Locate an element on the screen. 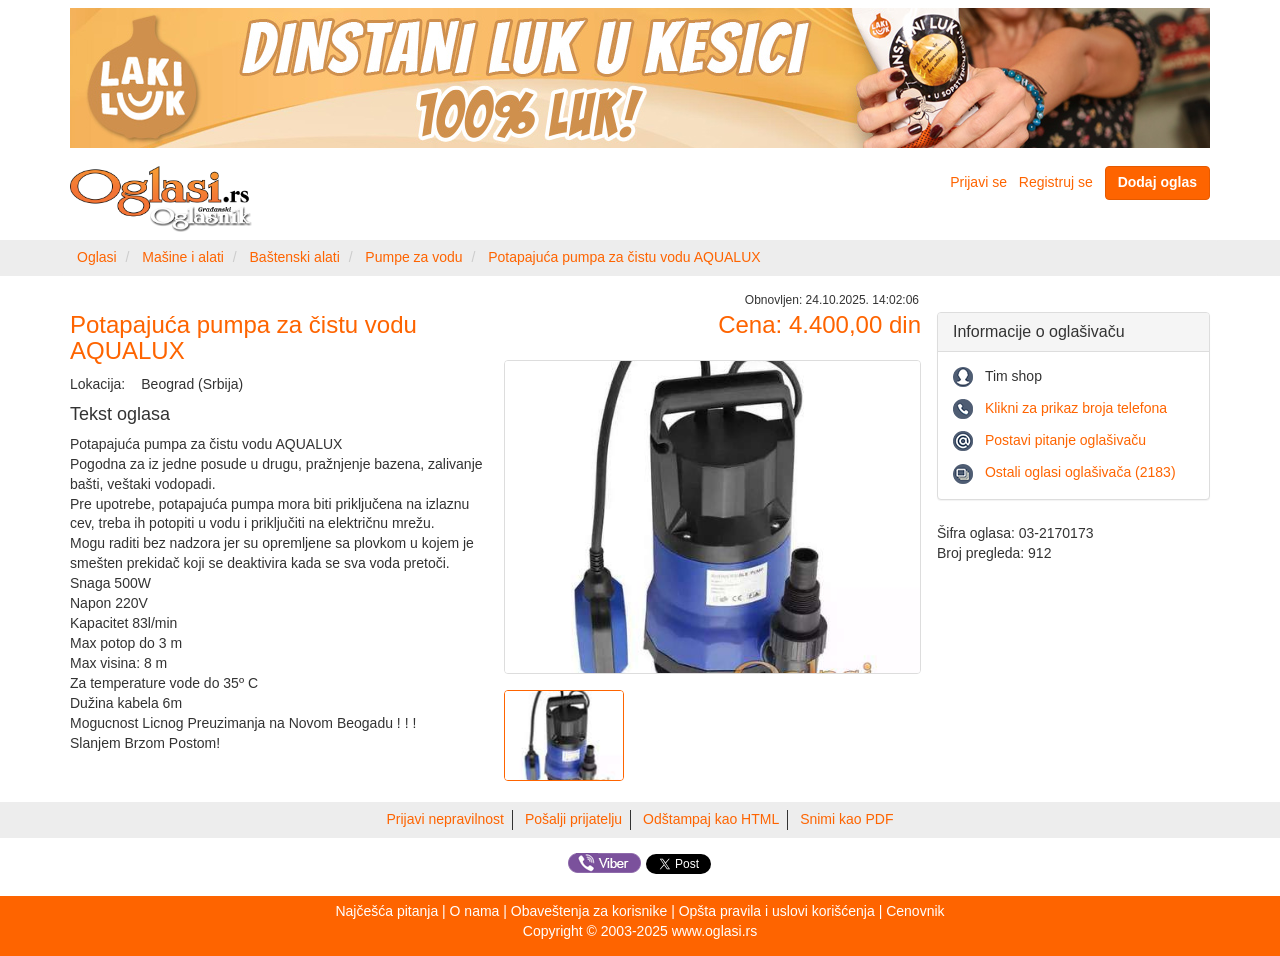 This screenshot has height=956, width=1280. Pošalji prijatelju is located at coordinates (573, 819).